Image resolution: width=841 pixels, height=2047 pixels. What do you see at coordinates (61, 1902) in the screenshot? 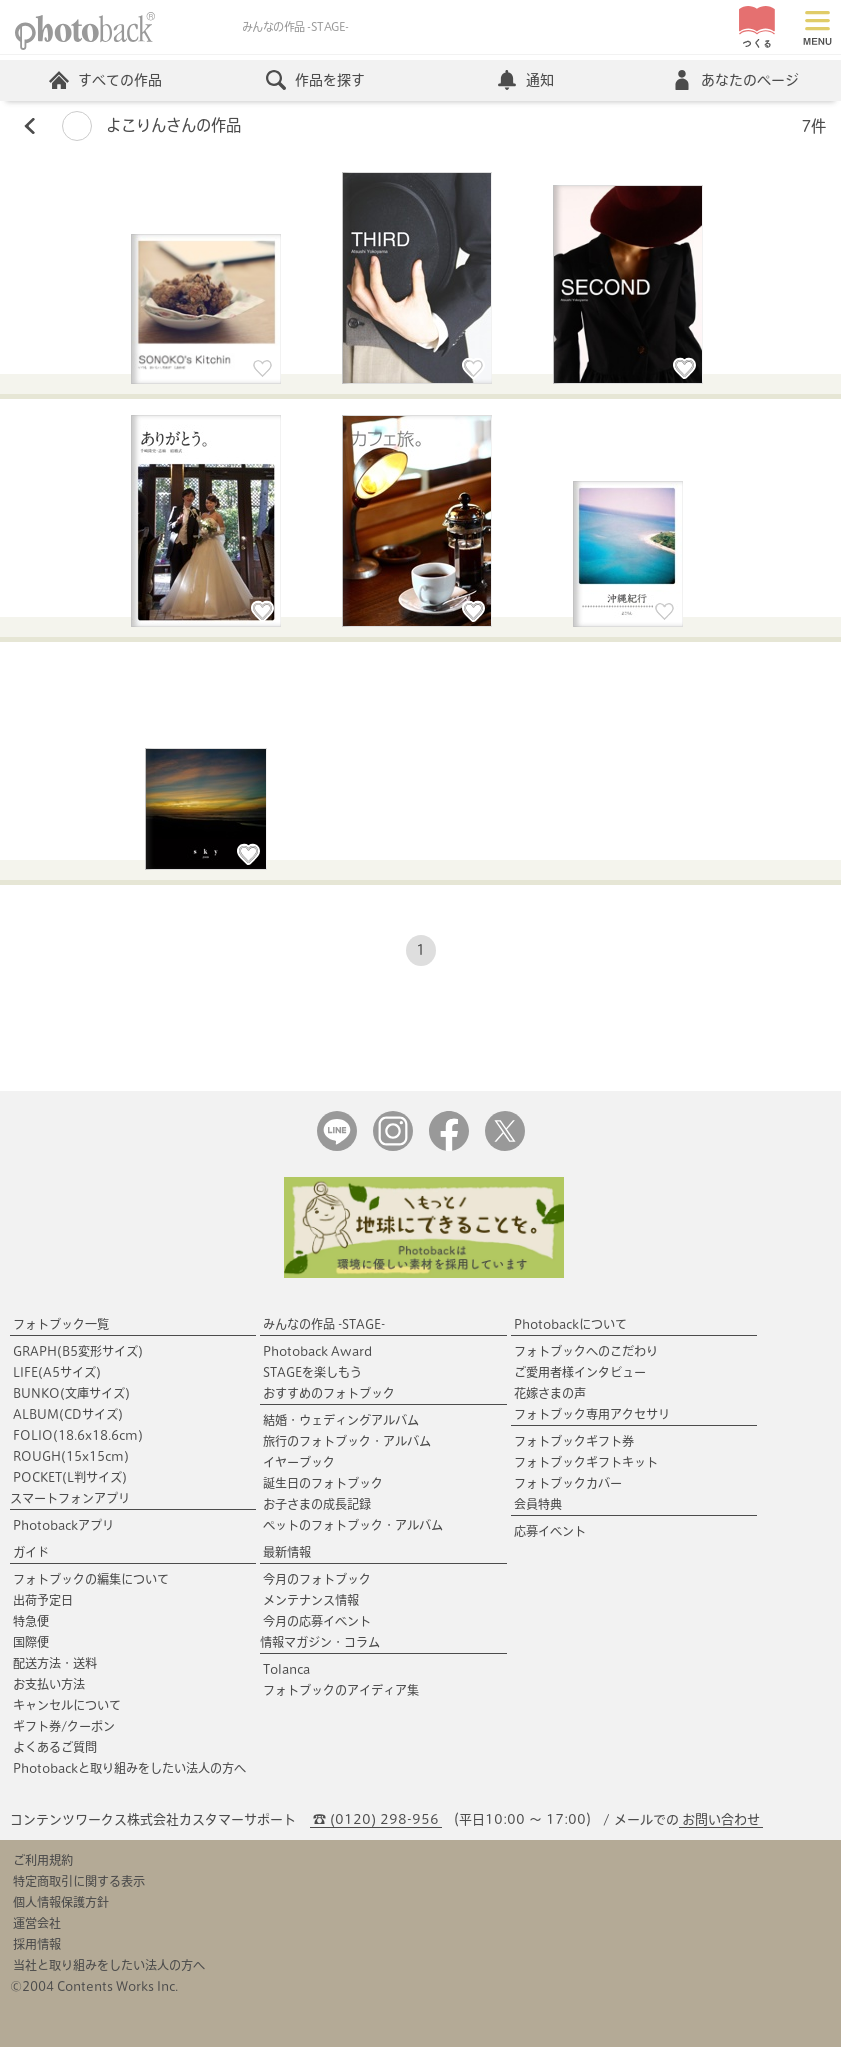
I see `個人情報保護方針` at bounding box center [61, 1902].